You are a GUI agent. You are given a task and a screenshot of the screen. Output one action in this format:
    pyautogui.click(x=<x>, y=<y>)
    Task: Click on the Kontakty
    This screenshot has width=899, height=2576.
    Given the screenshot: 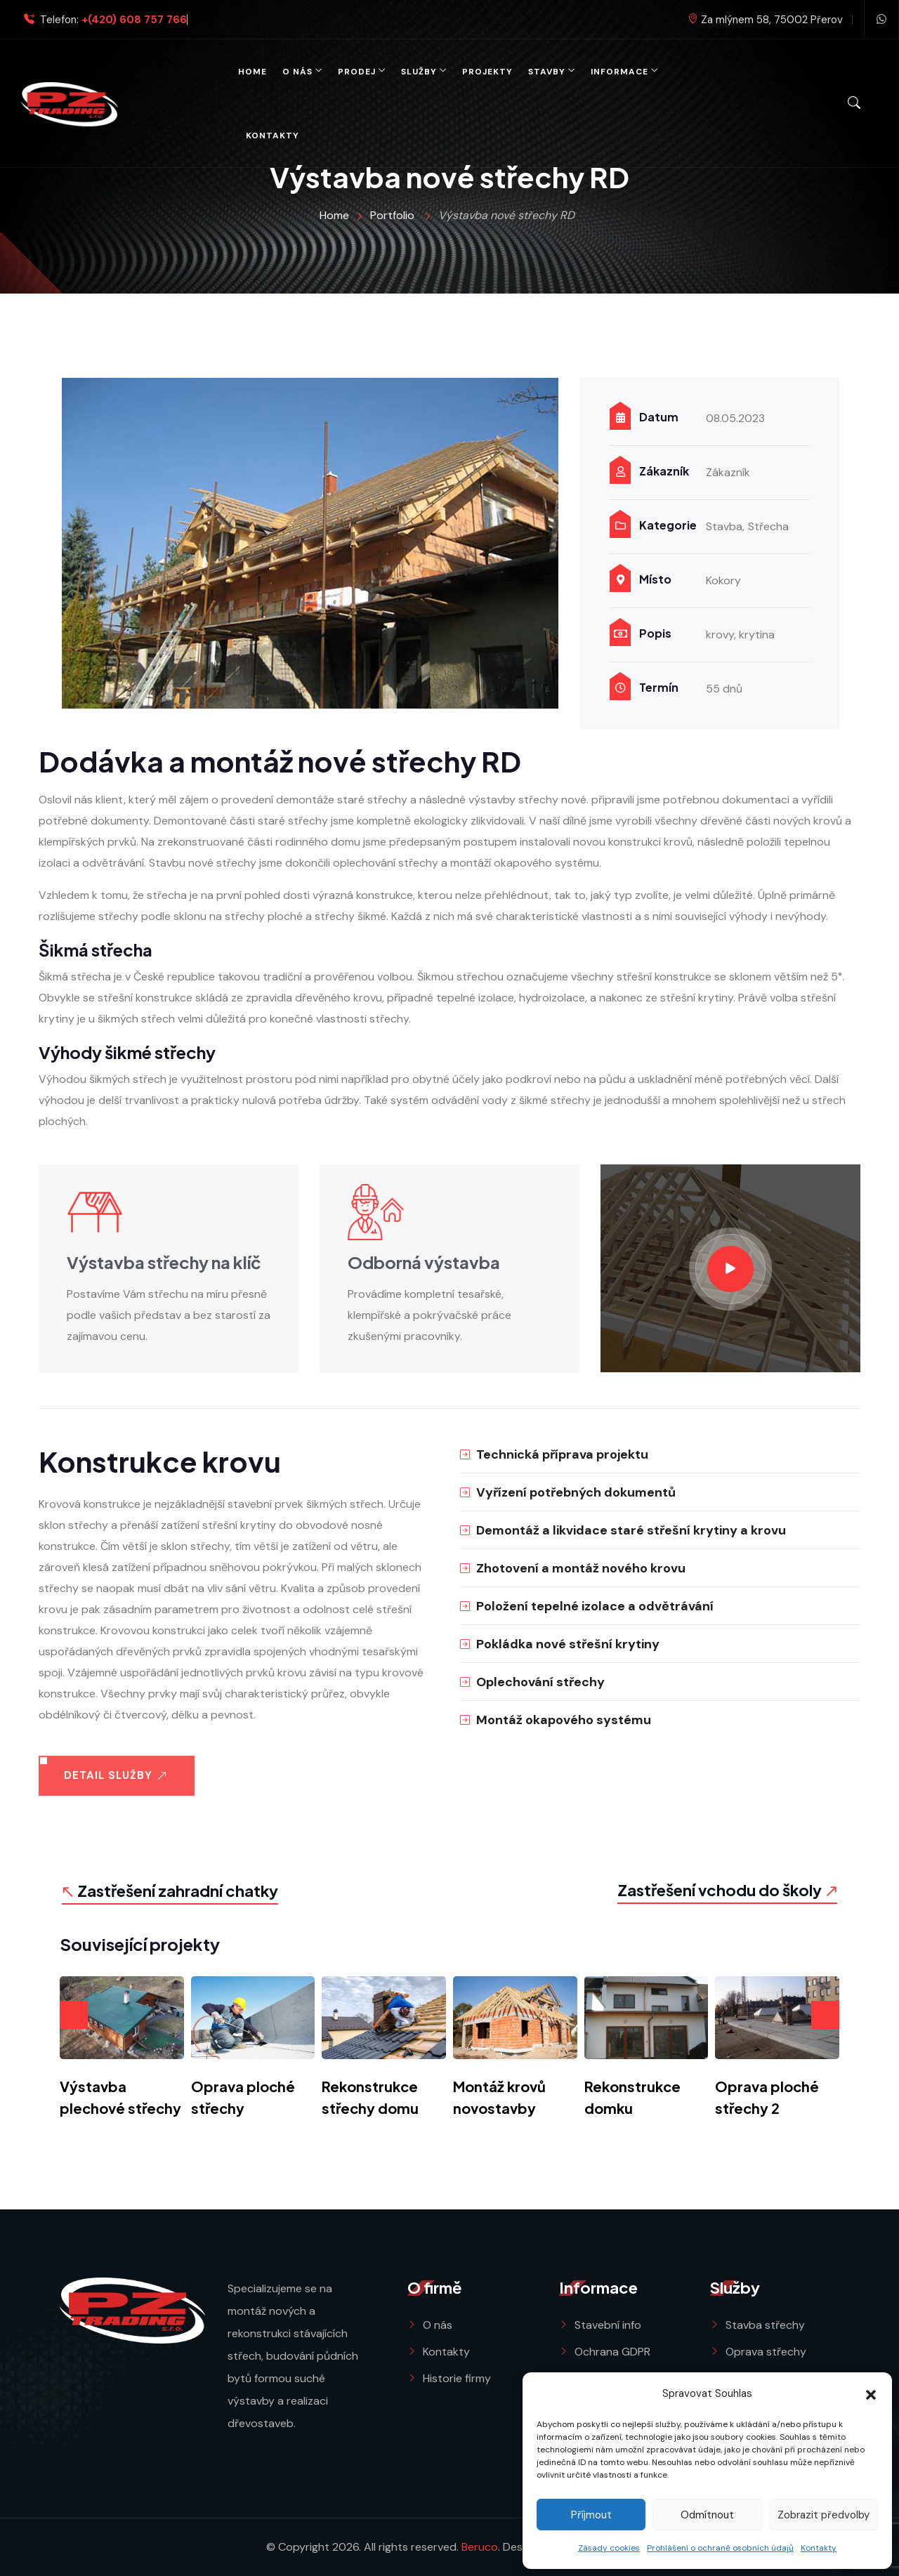 What is the action you would take?
    pyautogui.click(x=818, y=2548)
    